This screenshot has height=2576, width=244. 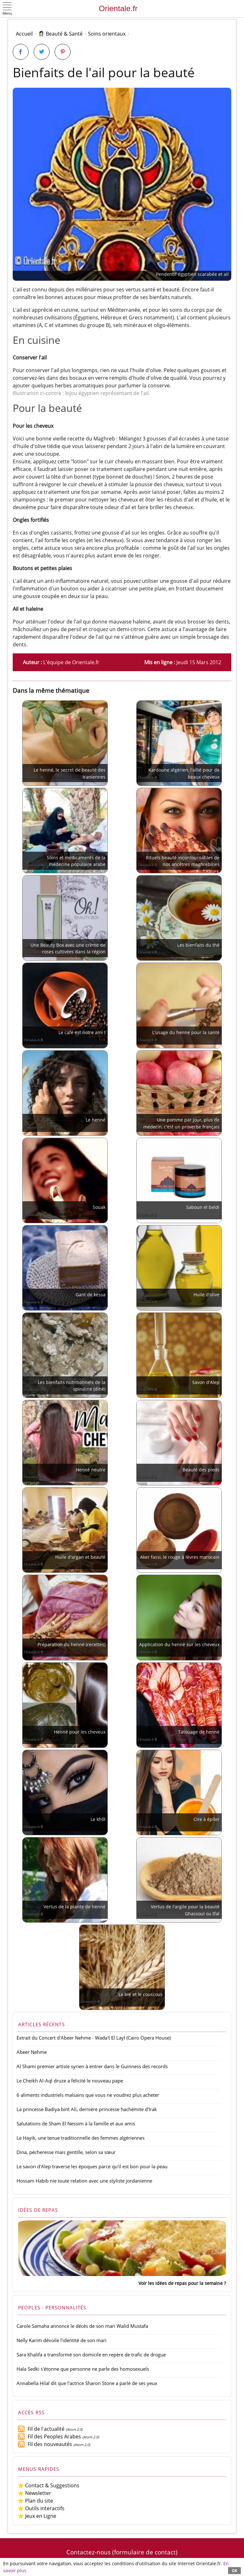 What do you see at coordinates (76, 2123) in the screenshot?
I see `Salutations de Sham El Nessim à la famille et aux amis` at bounding box center [76, 2123].